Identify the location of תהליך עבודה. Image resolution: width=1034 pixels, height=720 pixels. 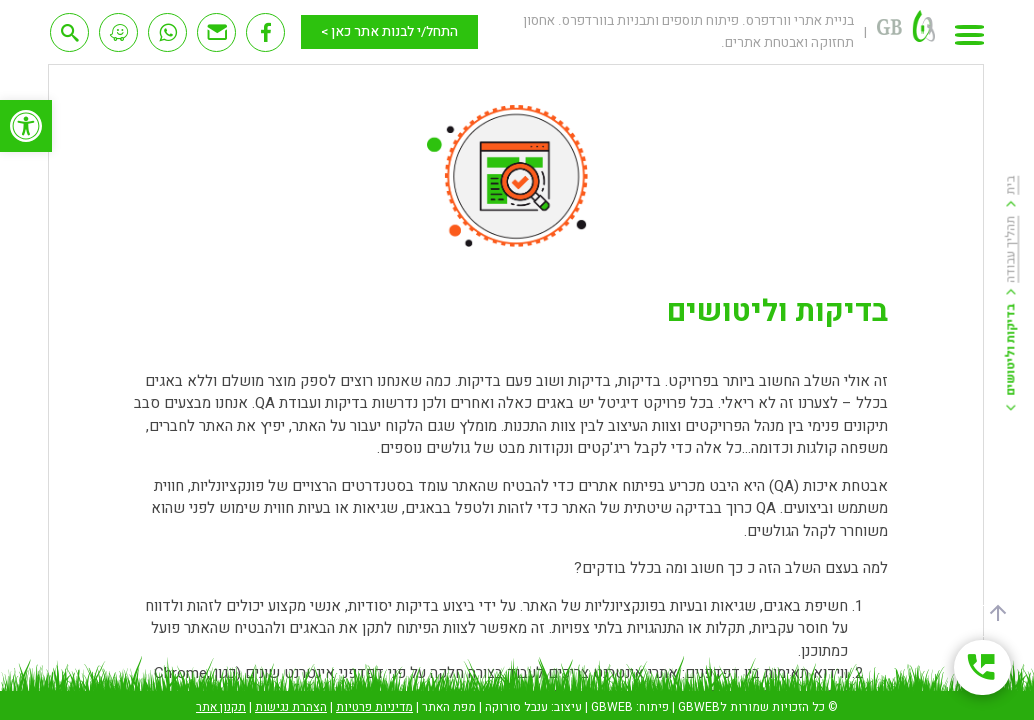
(1011, 248).